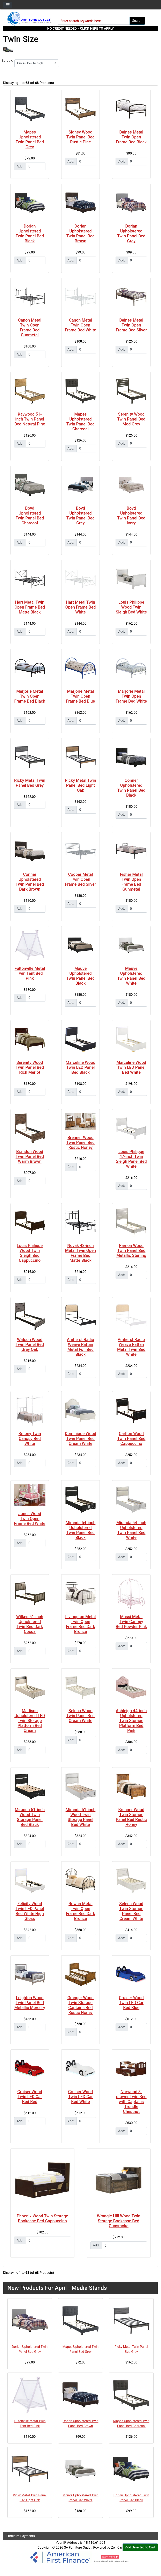 The image size is (161, 2576). What do you see at coordinates (29, 1624) in the screenshot?
I see `Wilkes 51-inch Upholstered Twin Bed Dark Cocoa` at bounding box center [29, 1624].